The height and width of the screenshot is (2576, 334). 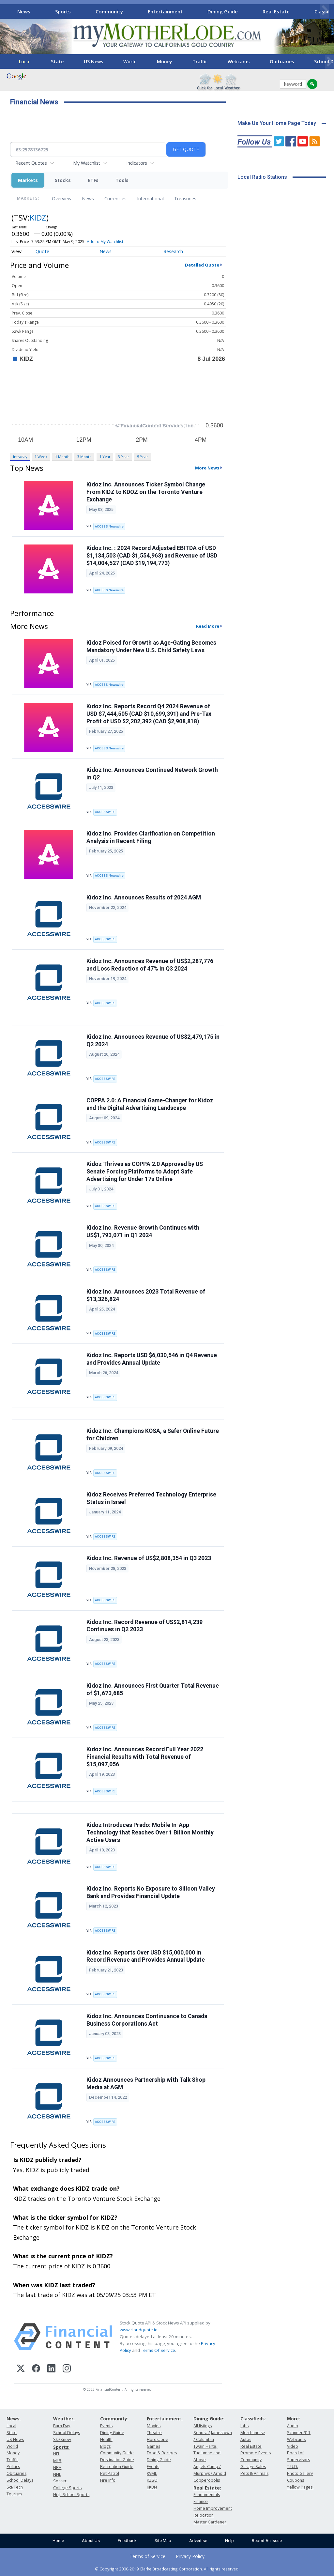 I want to click on Kidoz Inc. Announces First Quarter Total Revenue of $1,673,685, so click(x=152, y=1689).